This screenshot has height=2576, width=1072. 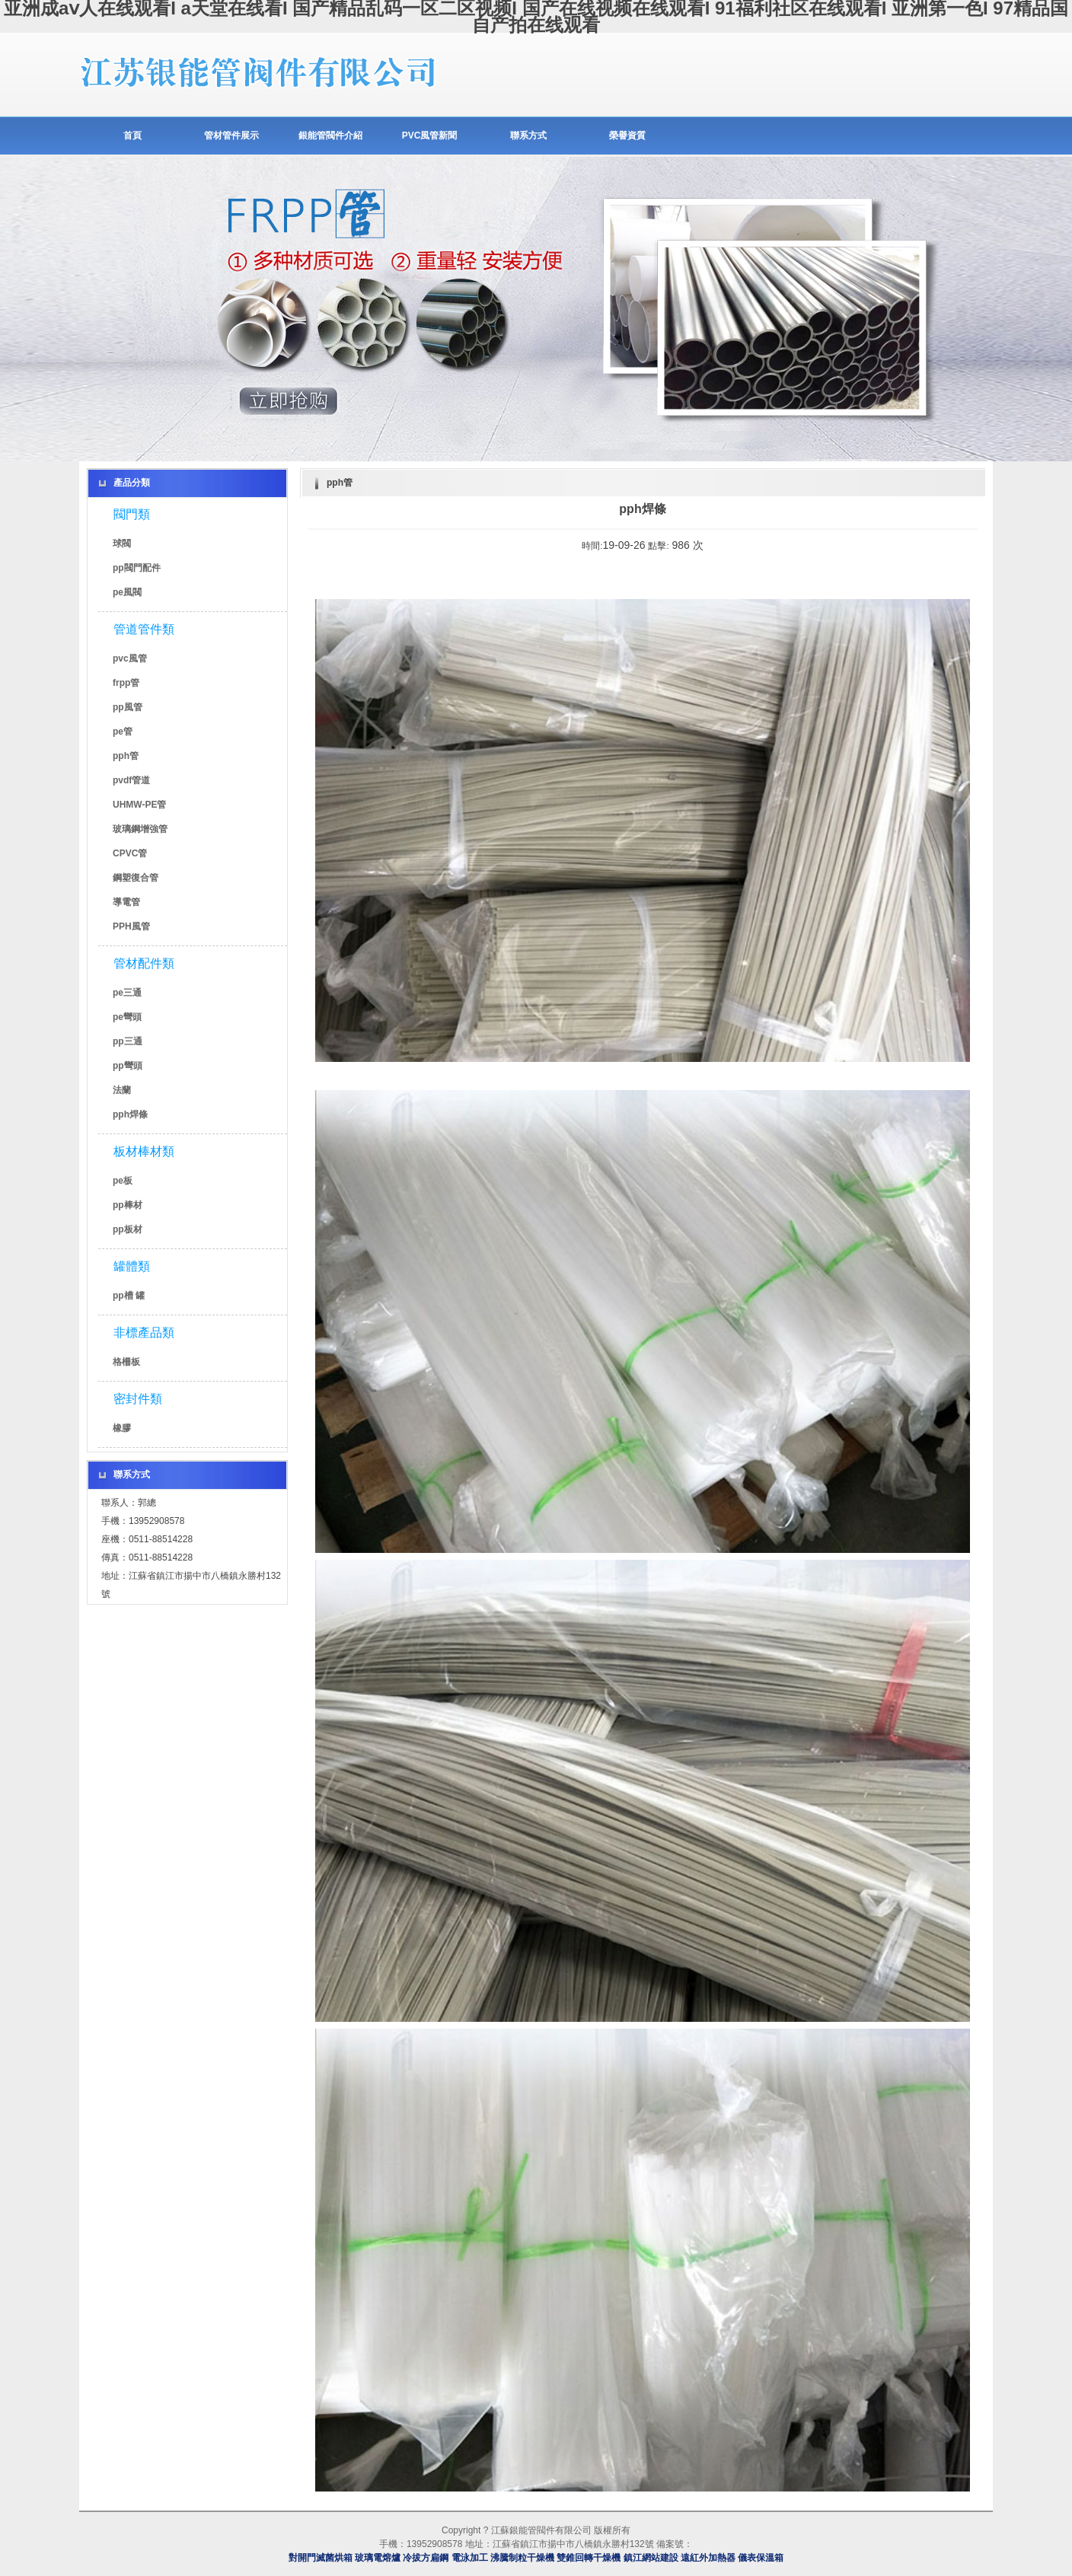 What do you see at coordinates (139, 804) in the screenshot?
I see `UHMW-PE管` at bounding box center [139, 804].